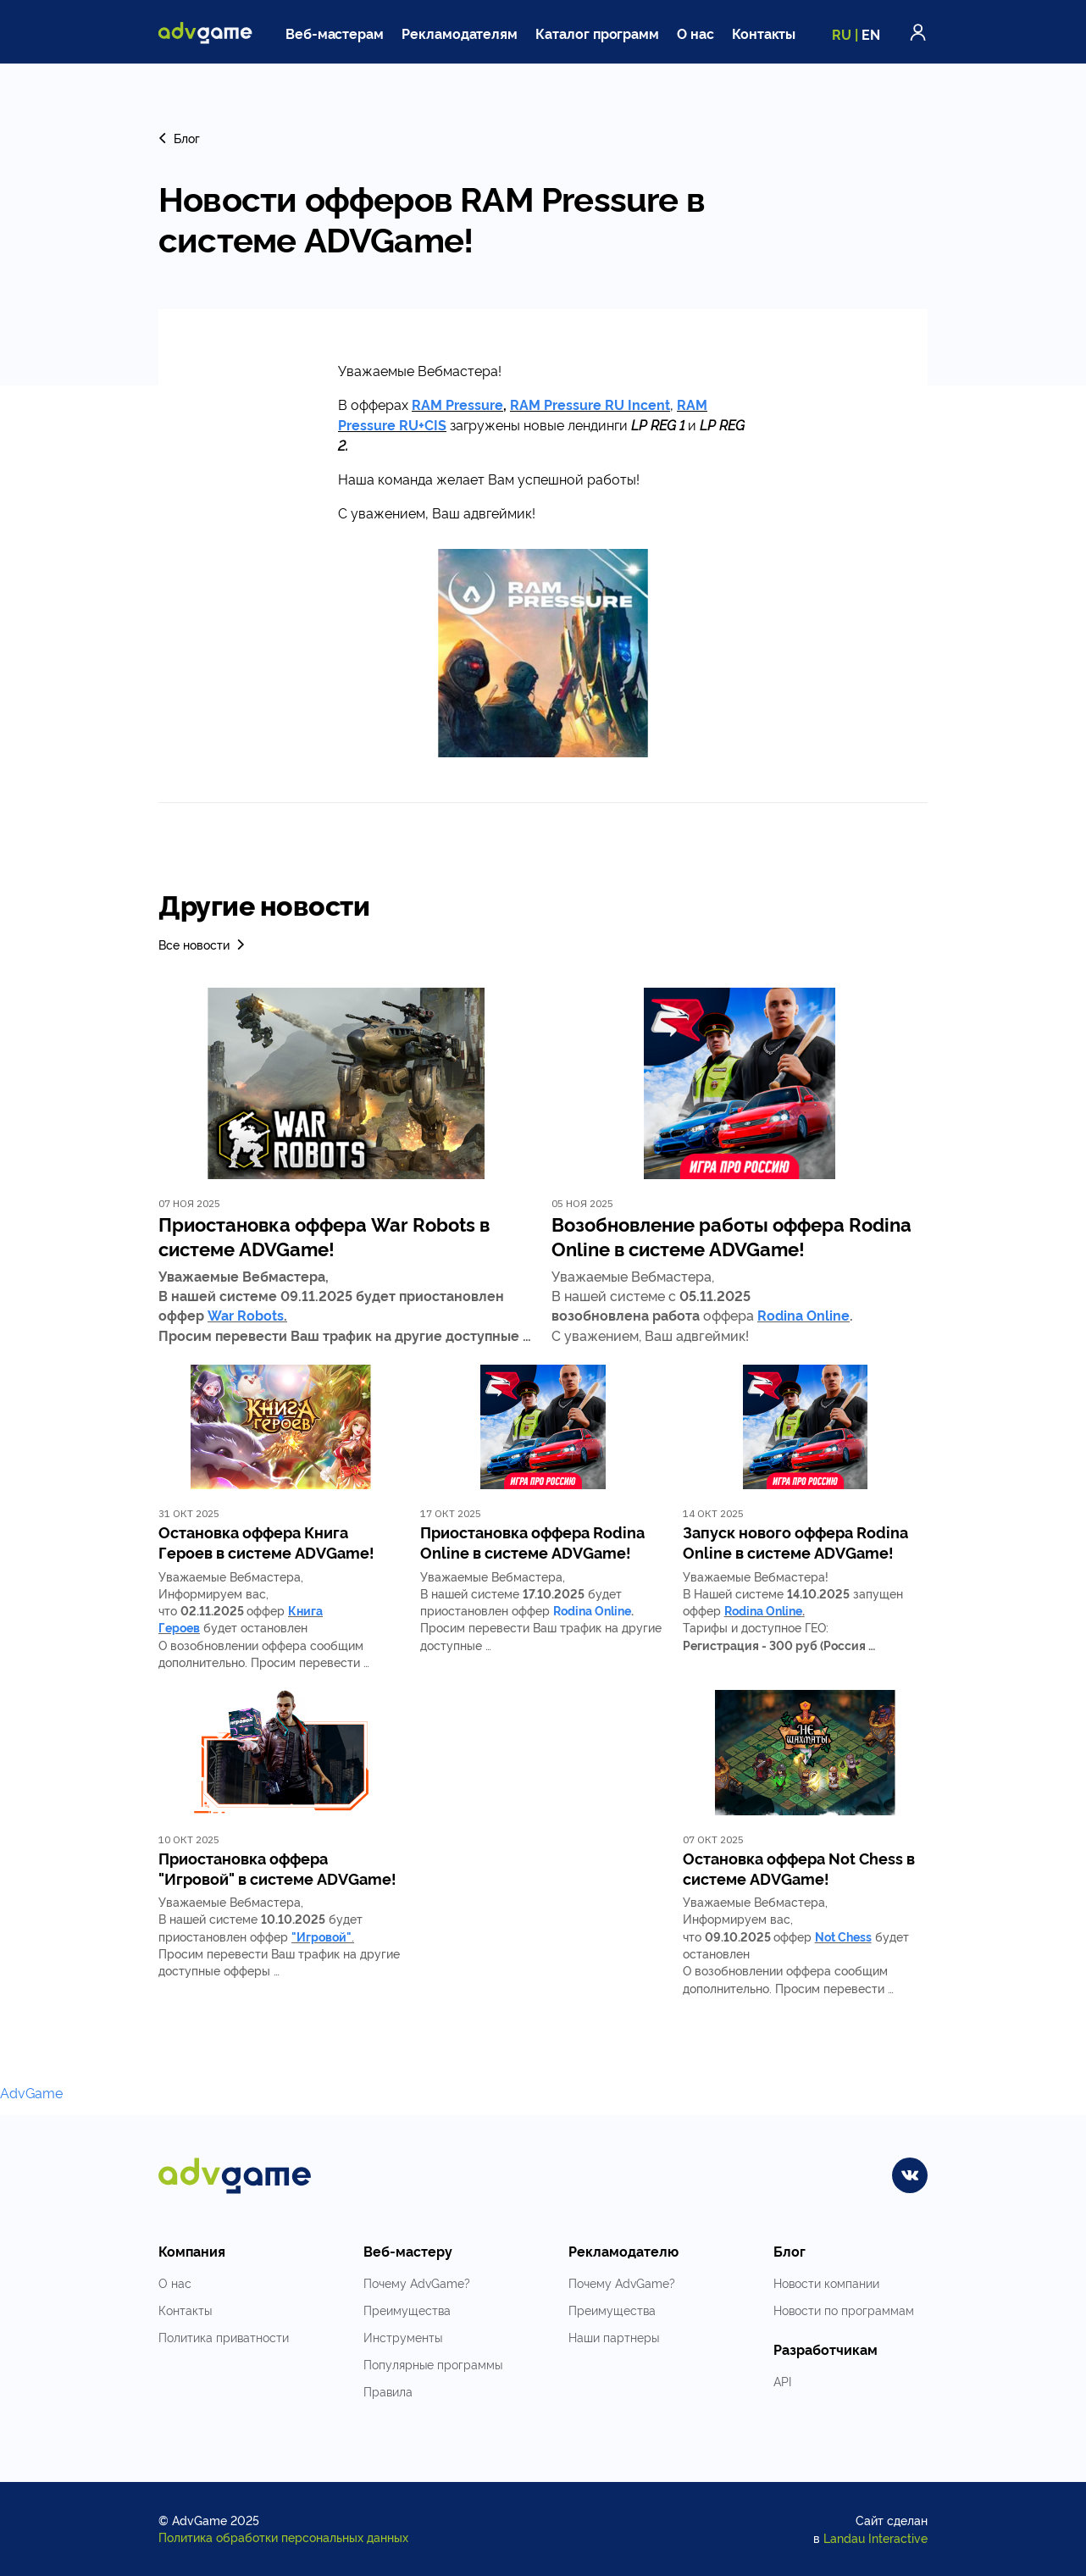 The width and height of the screenshot is (1086, 2576). What do you see at coordinates (324, 1235) in the screenshot?
I see `Приостановка оффера War Robots в системе ADVGame!` at bounding box center [324, 1235].